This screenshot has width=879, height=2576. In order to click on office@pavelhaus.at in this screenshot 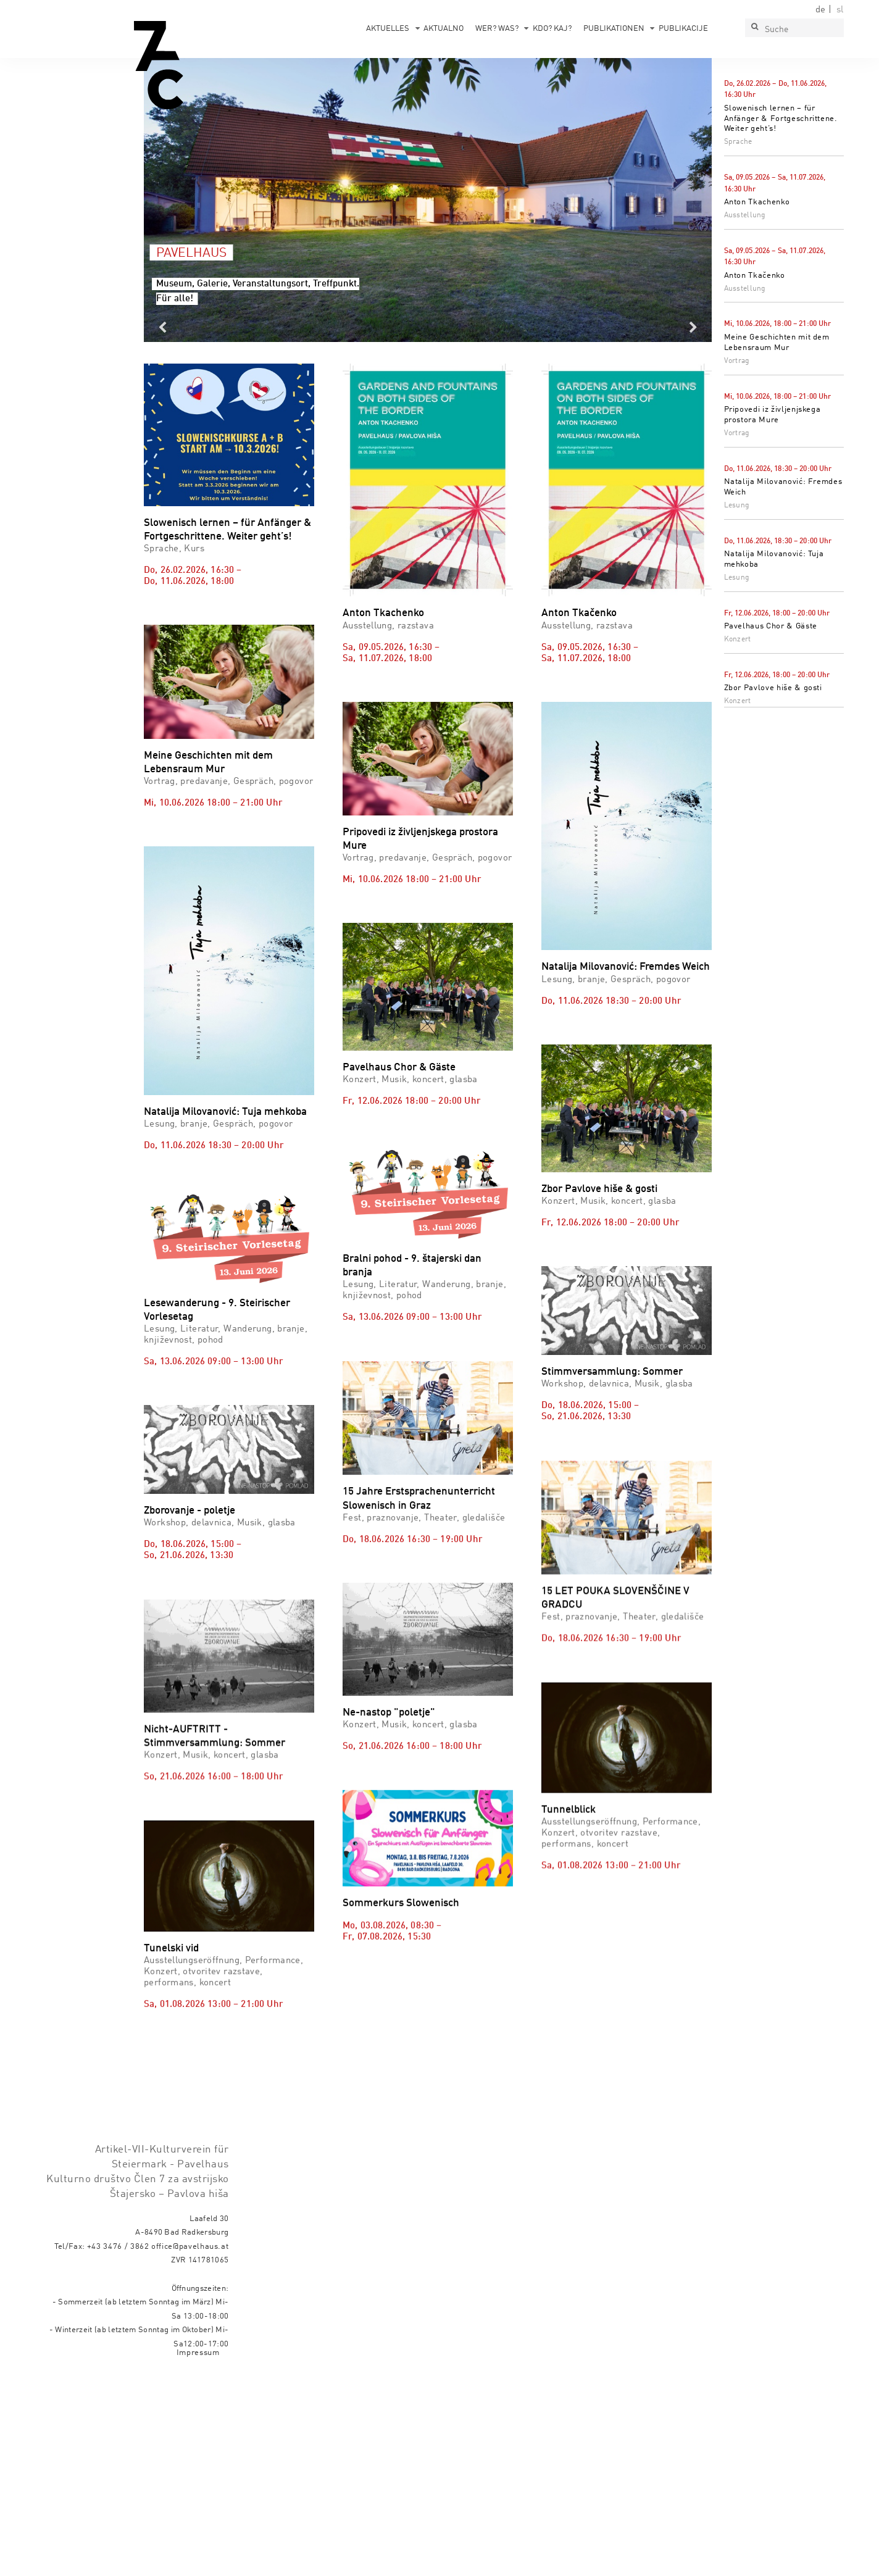, I will do `click(190, 2445)`.